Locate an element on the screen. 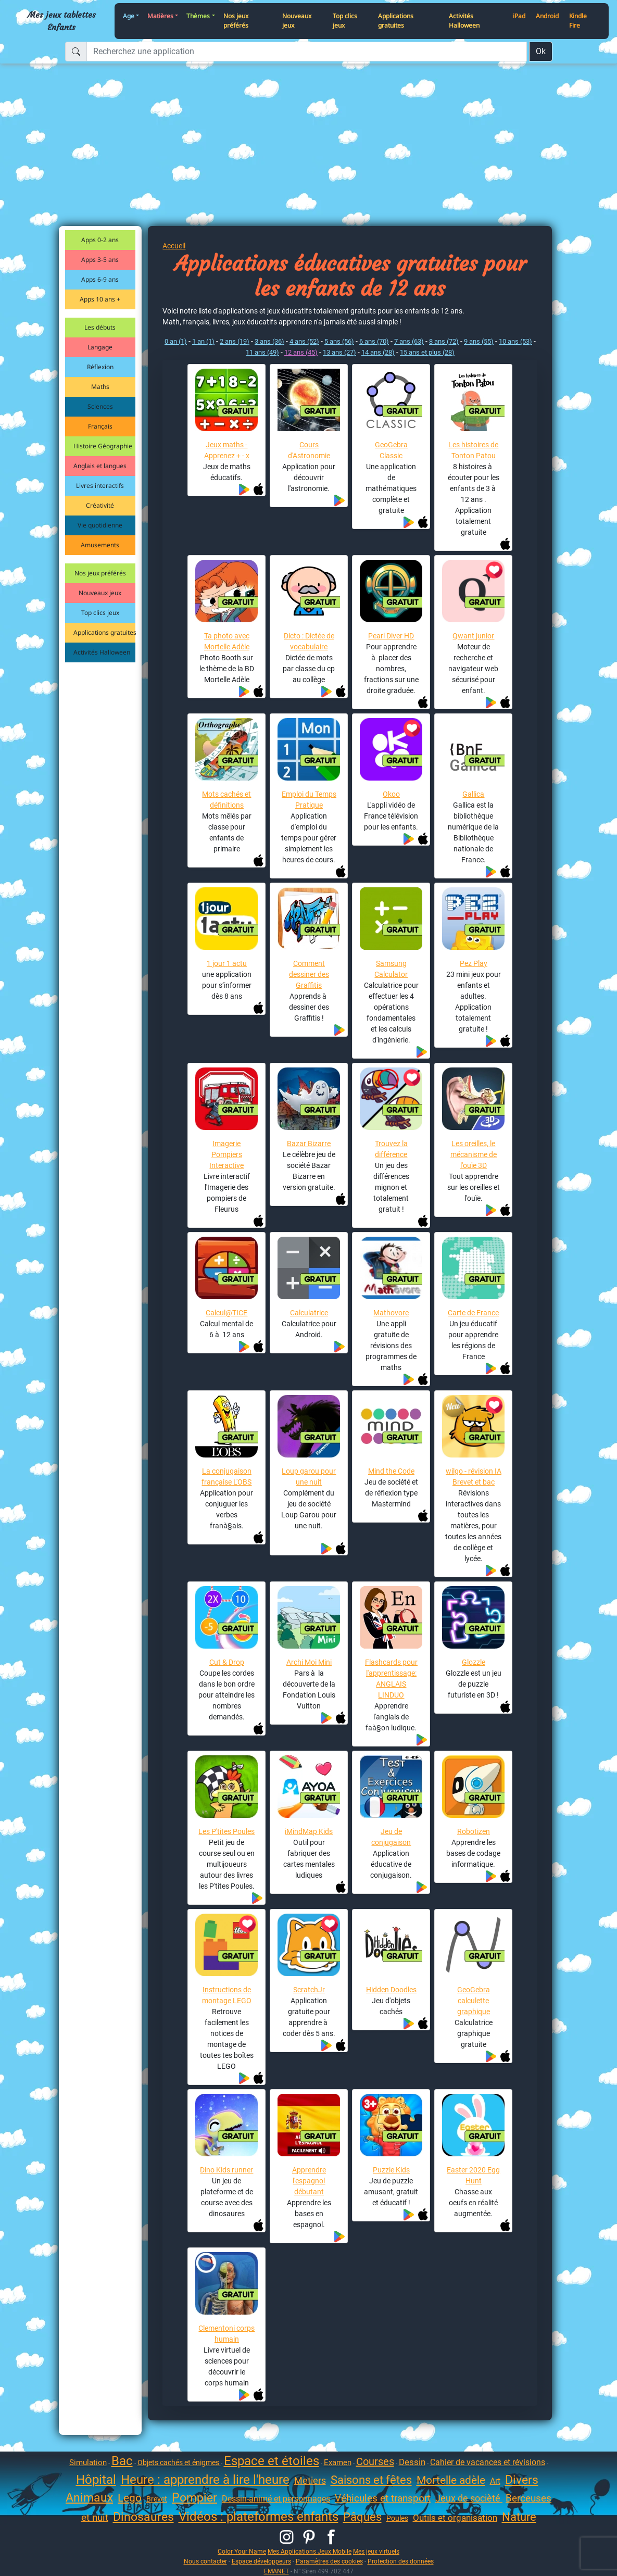 This screenshot has height=2576, width=617. Age [button] is located at coordinates (128, 15).